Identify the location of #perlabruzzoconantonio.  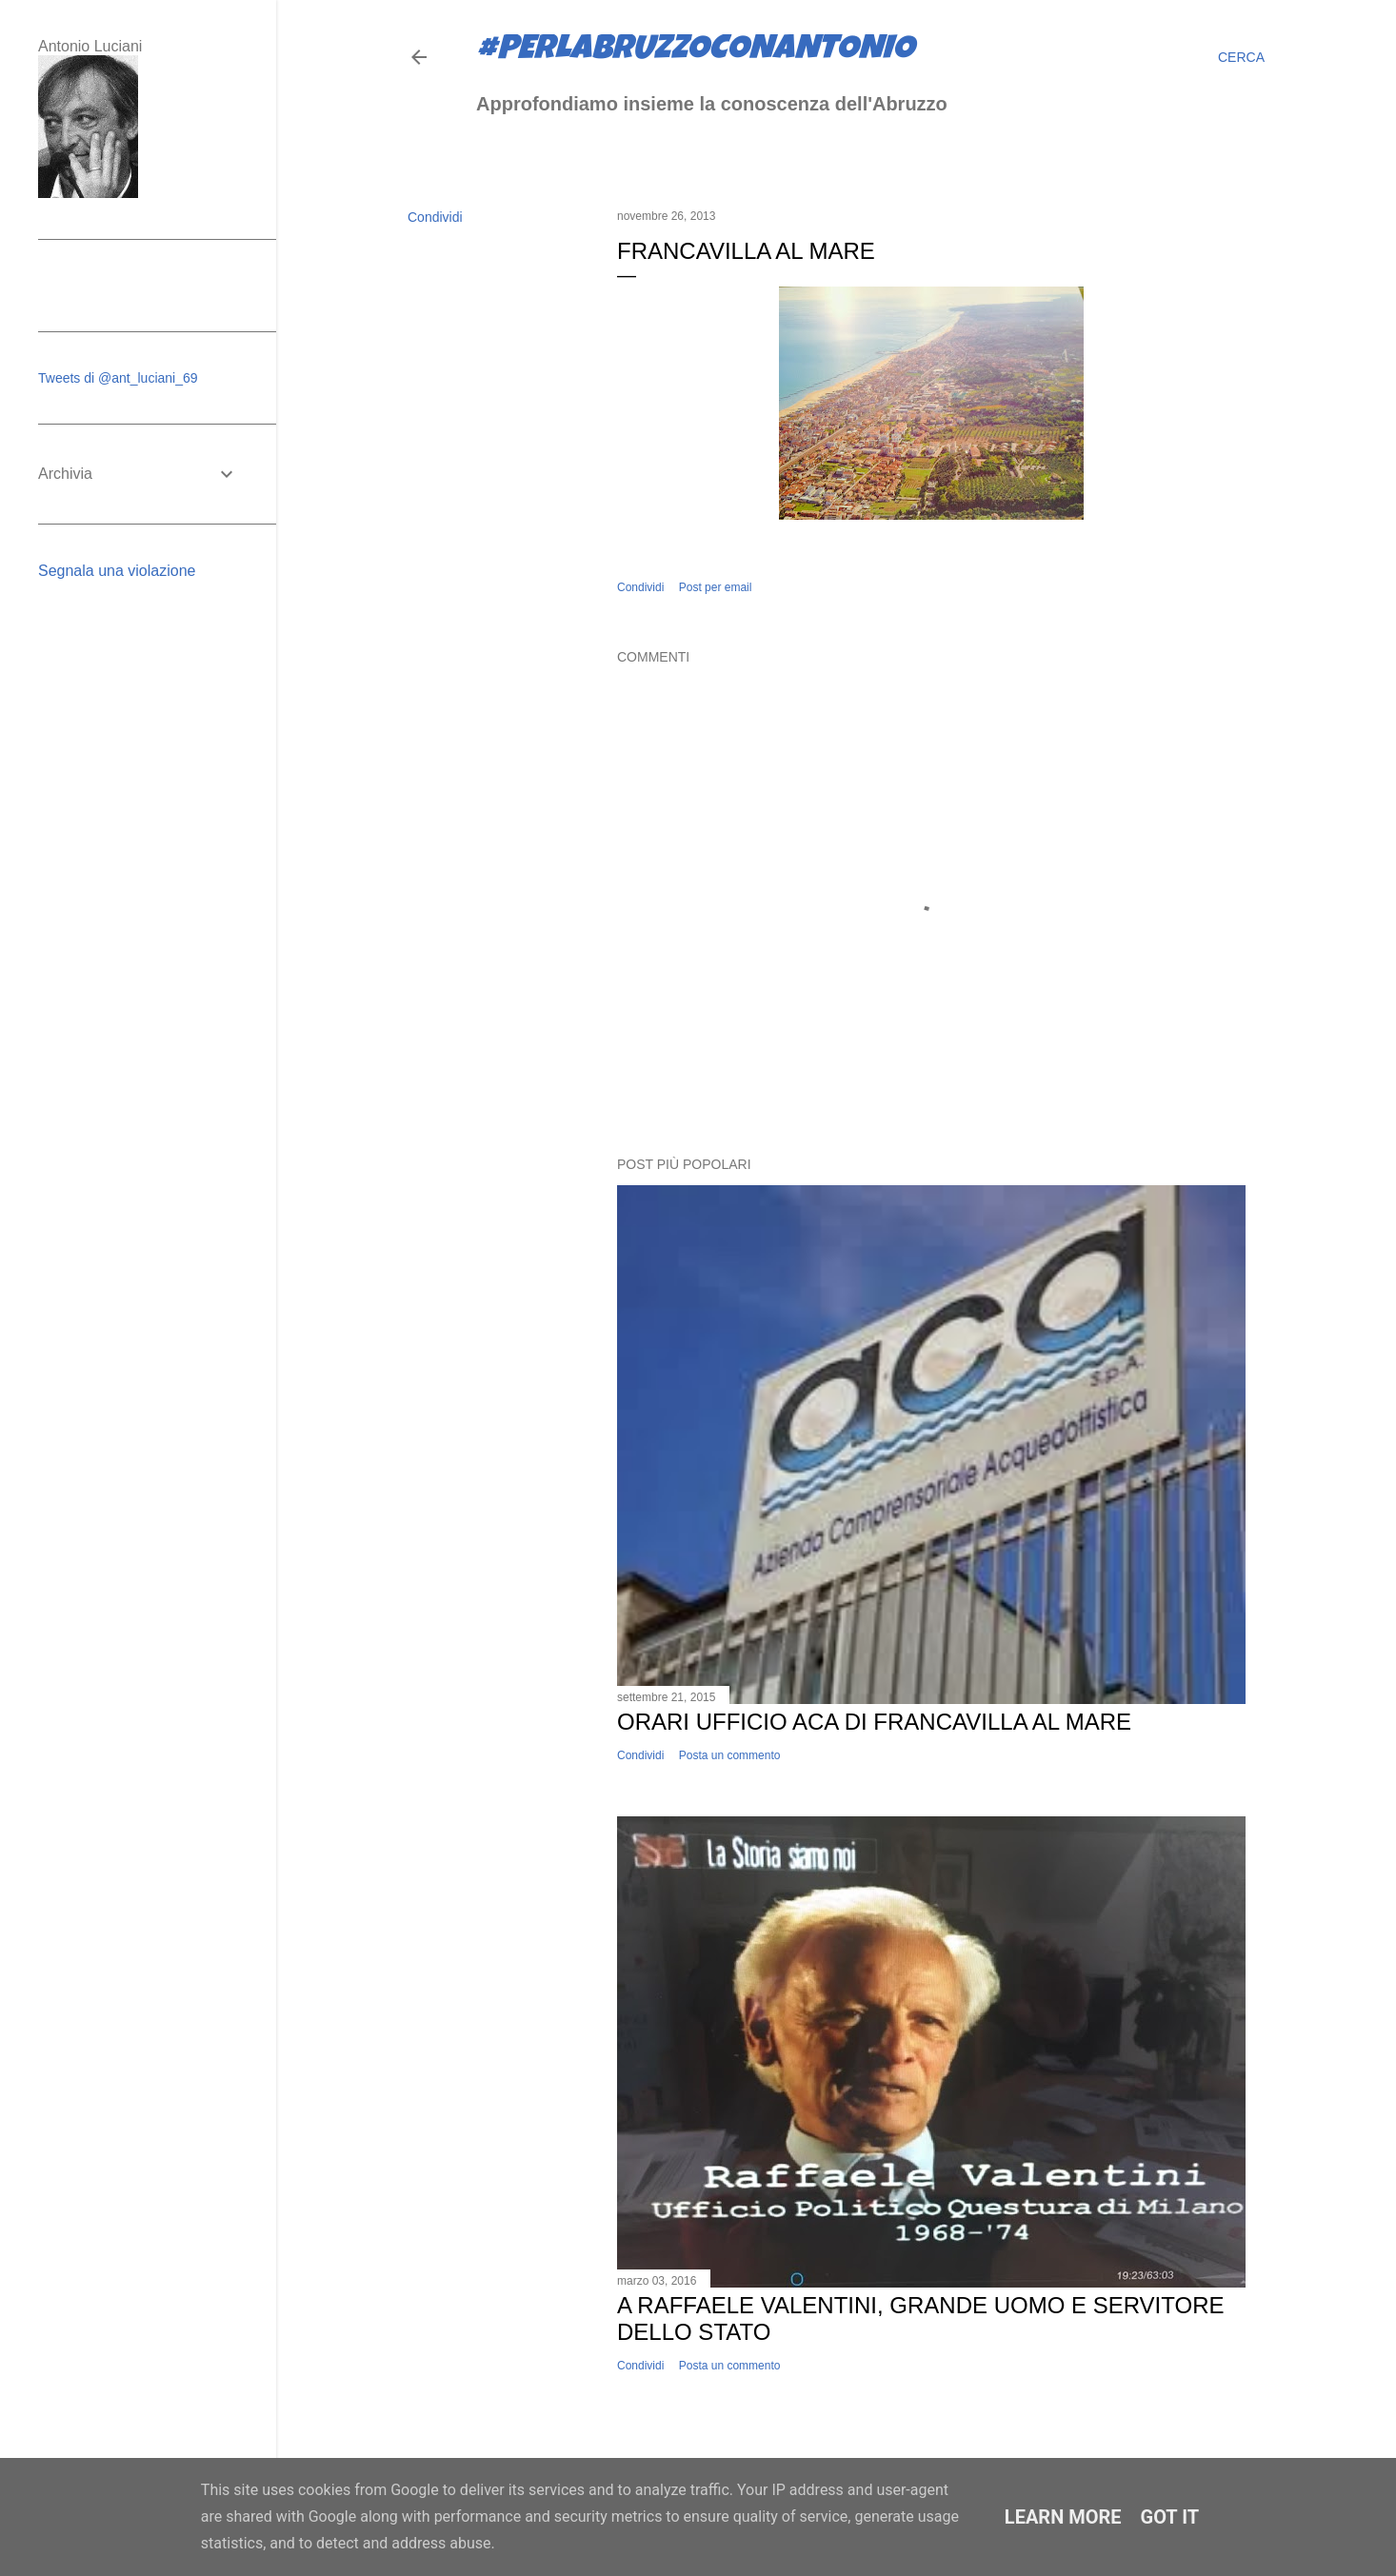
(695, 51).